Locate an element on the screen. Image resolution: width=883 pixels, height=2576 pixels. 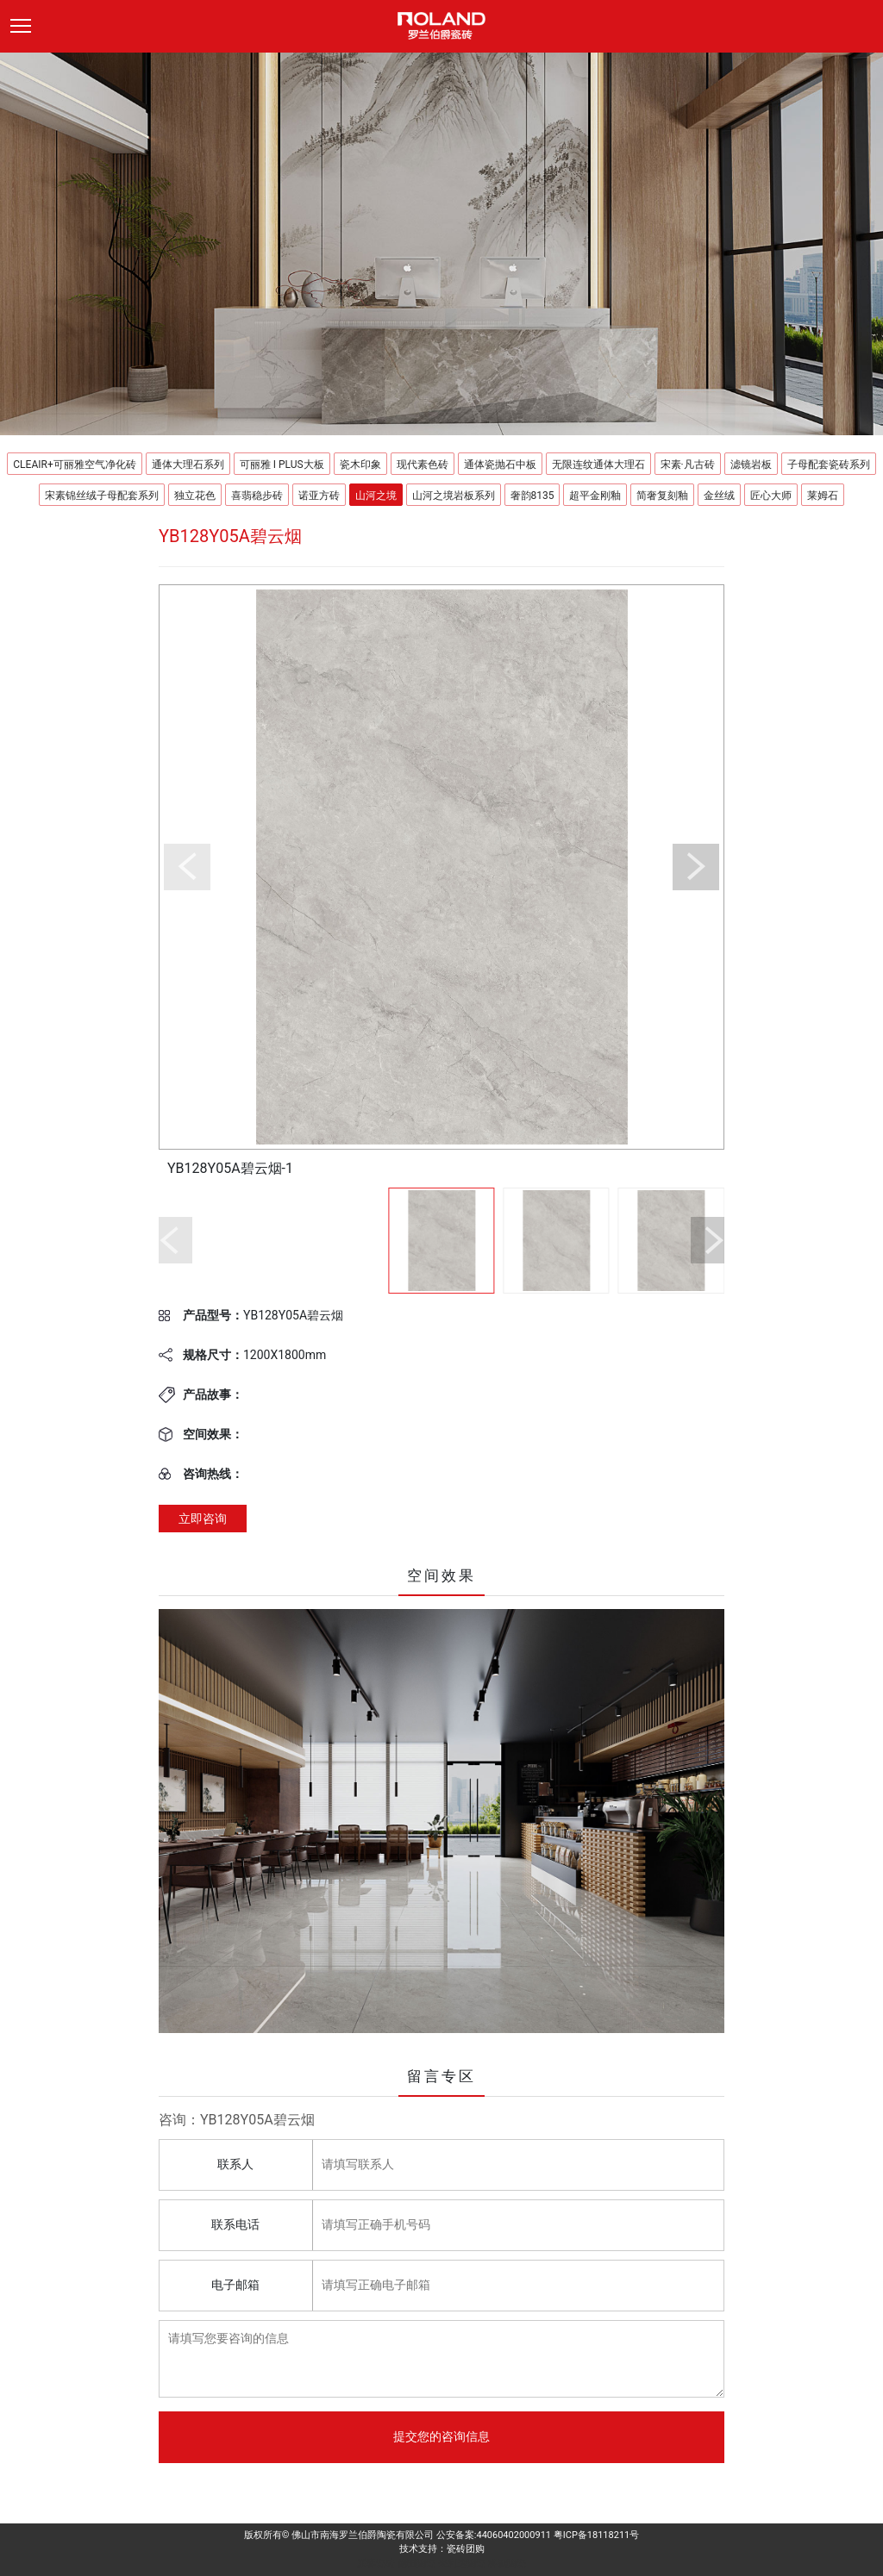
德田陶瓷 is located at coordinates (416, 2563).